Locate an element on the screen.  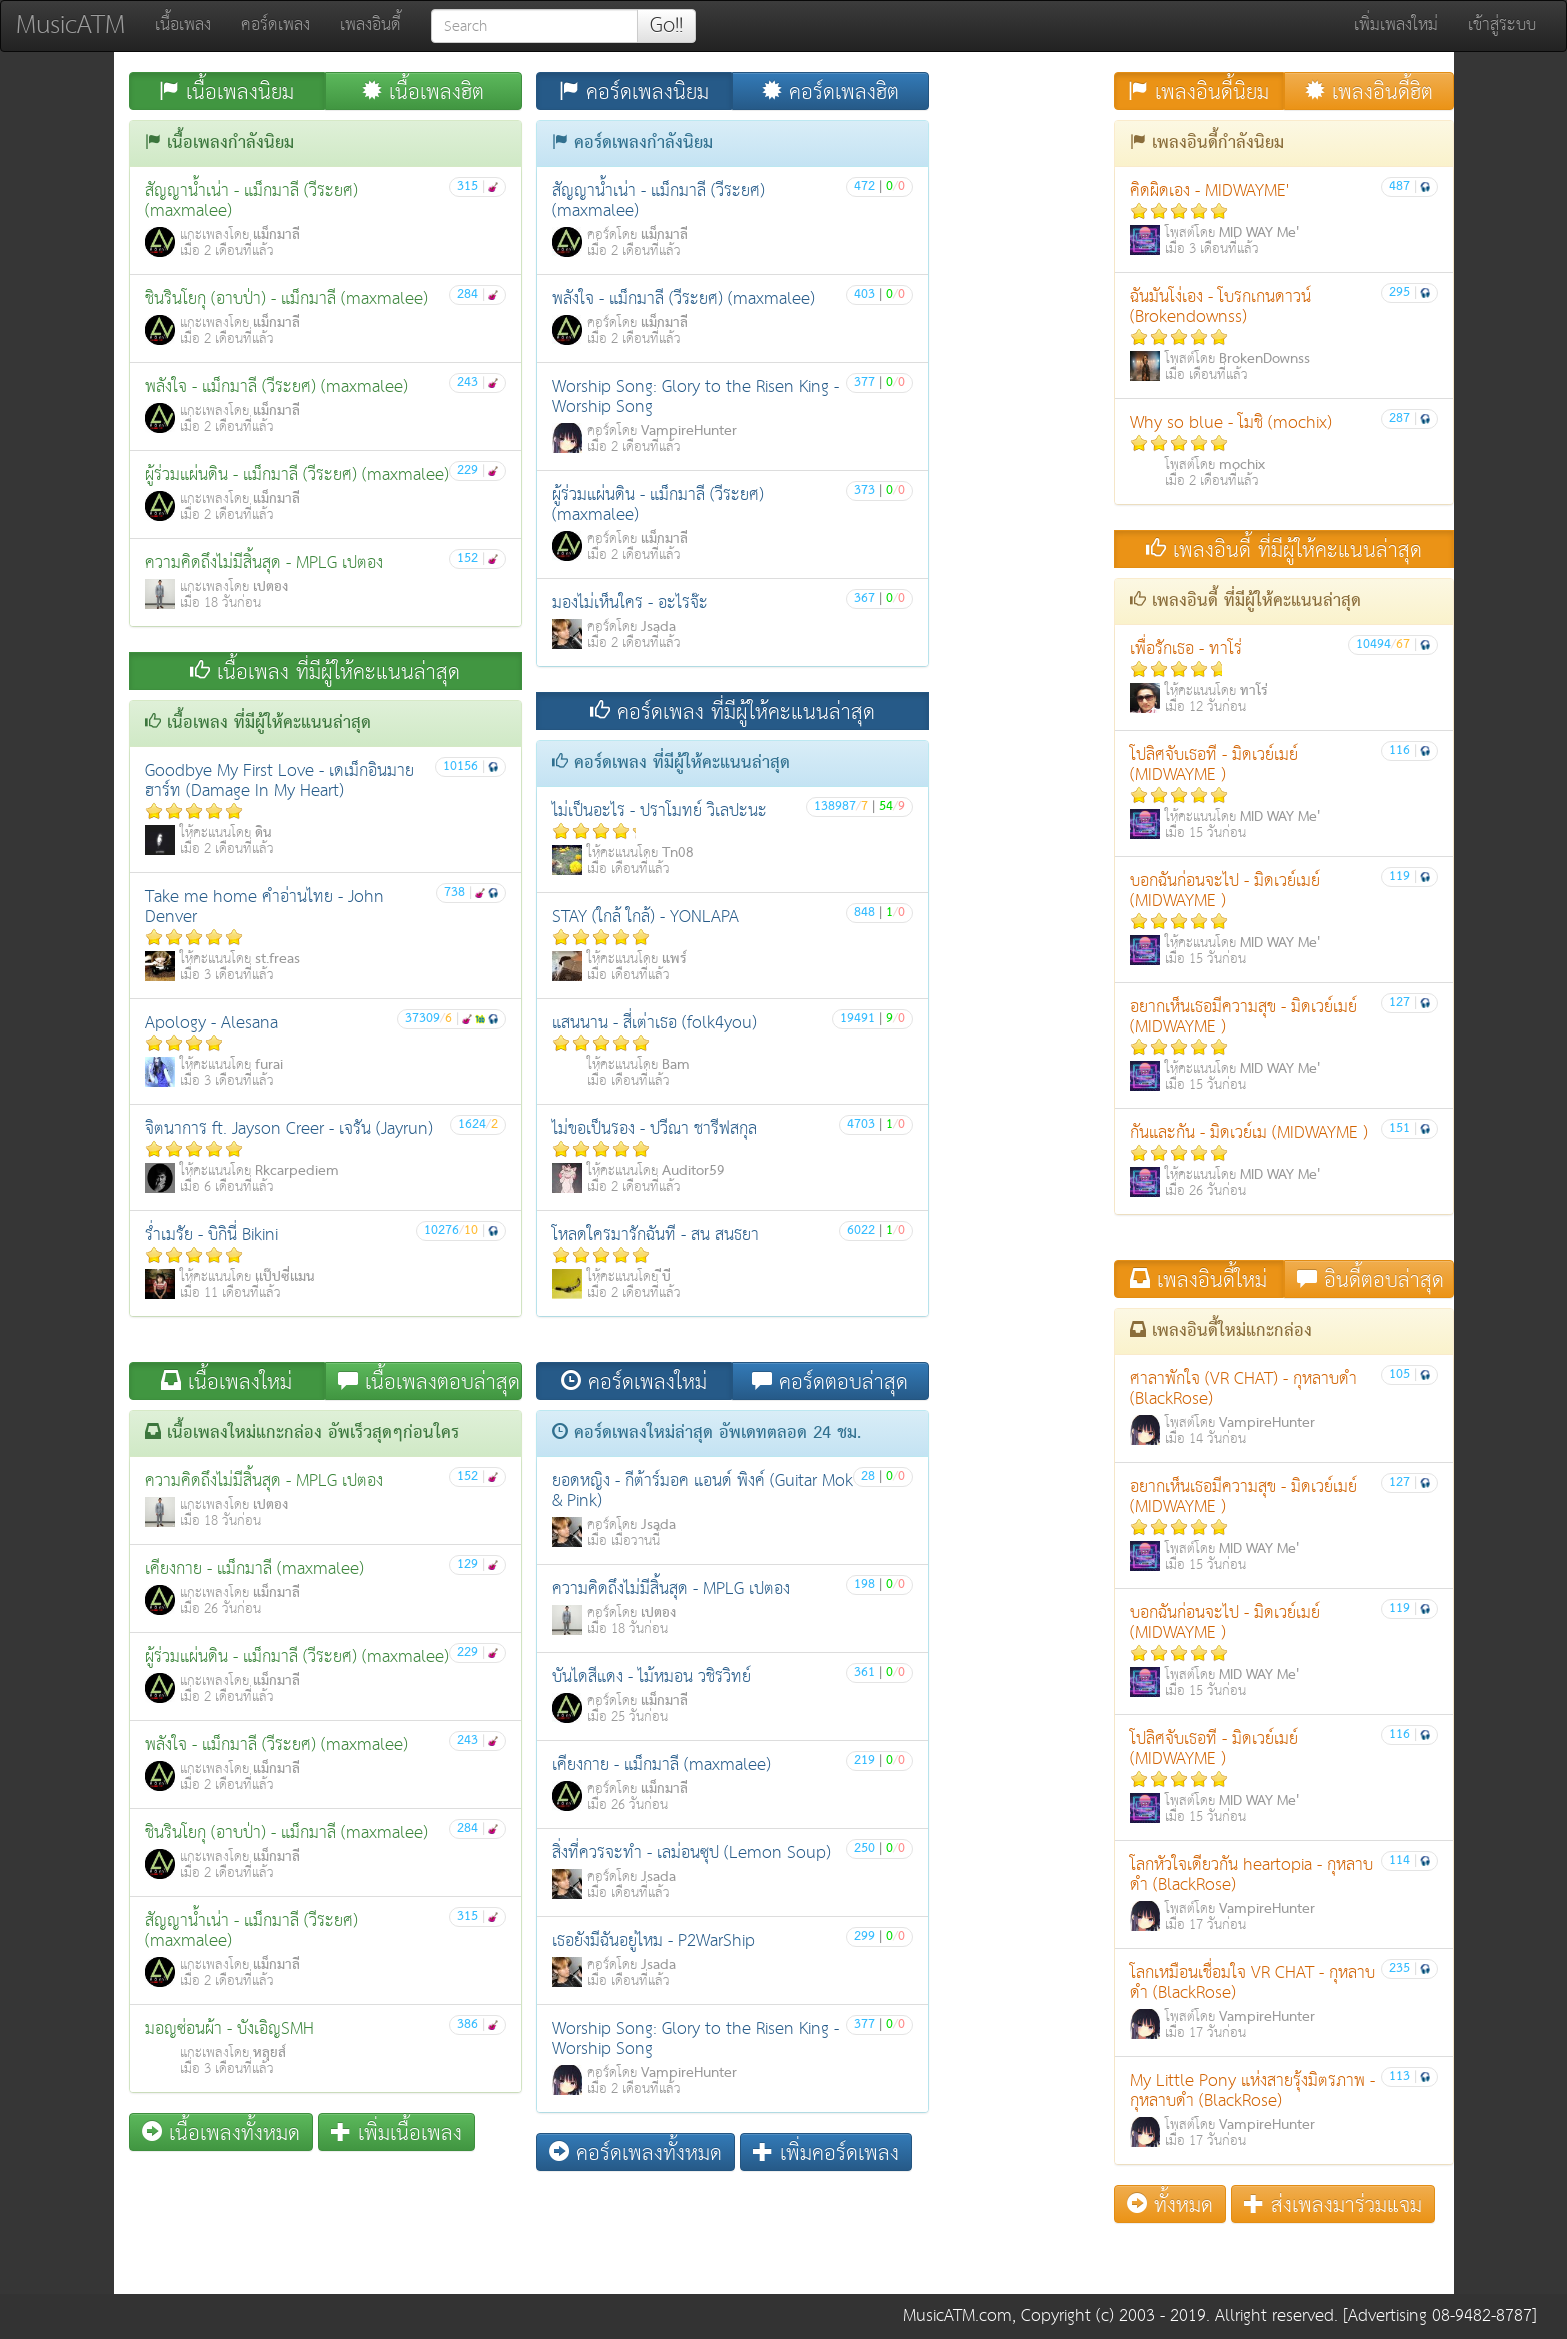
เพลงอินดี้ ที่มีผู้ให้คะแนนล่าสุด is located at coordinates (1284, 549).